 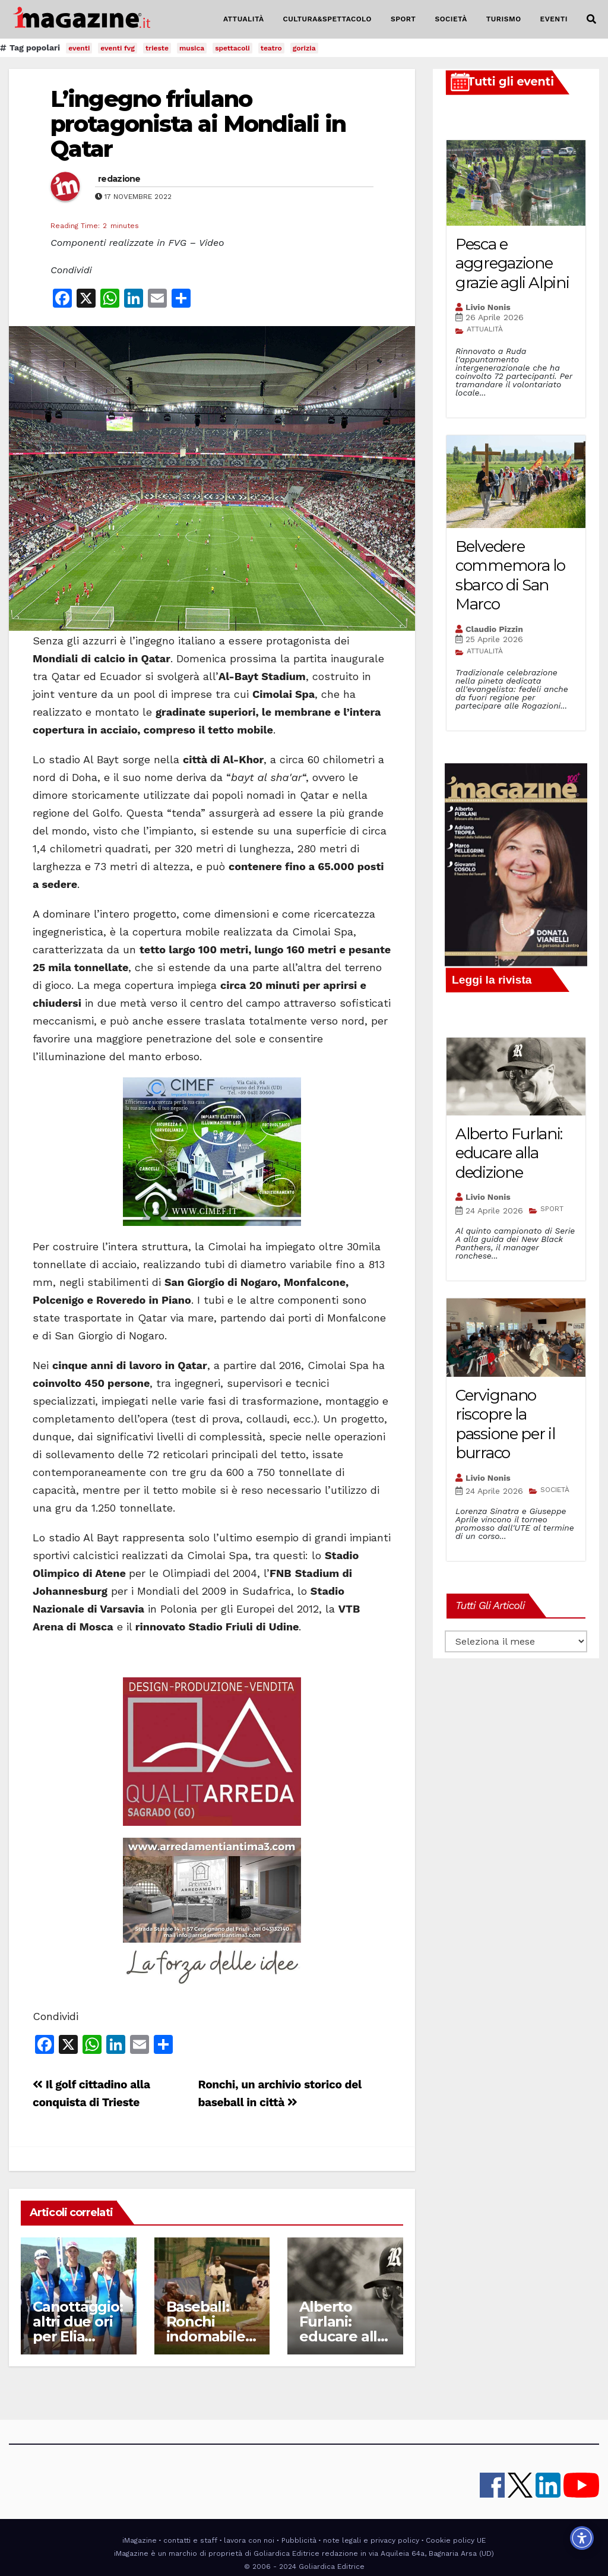 What do you see at coordinates (494, 629) in the screenshot?
I see `Claudio Pizzin` at bounding box center [494, 629].